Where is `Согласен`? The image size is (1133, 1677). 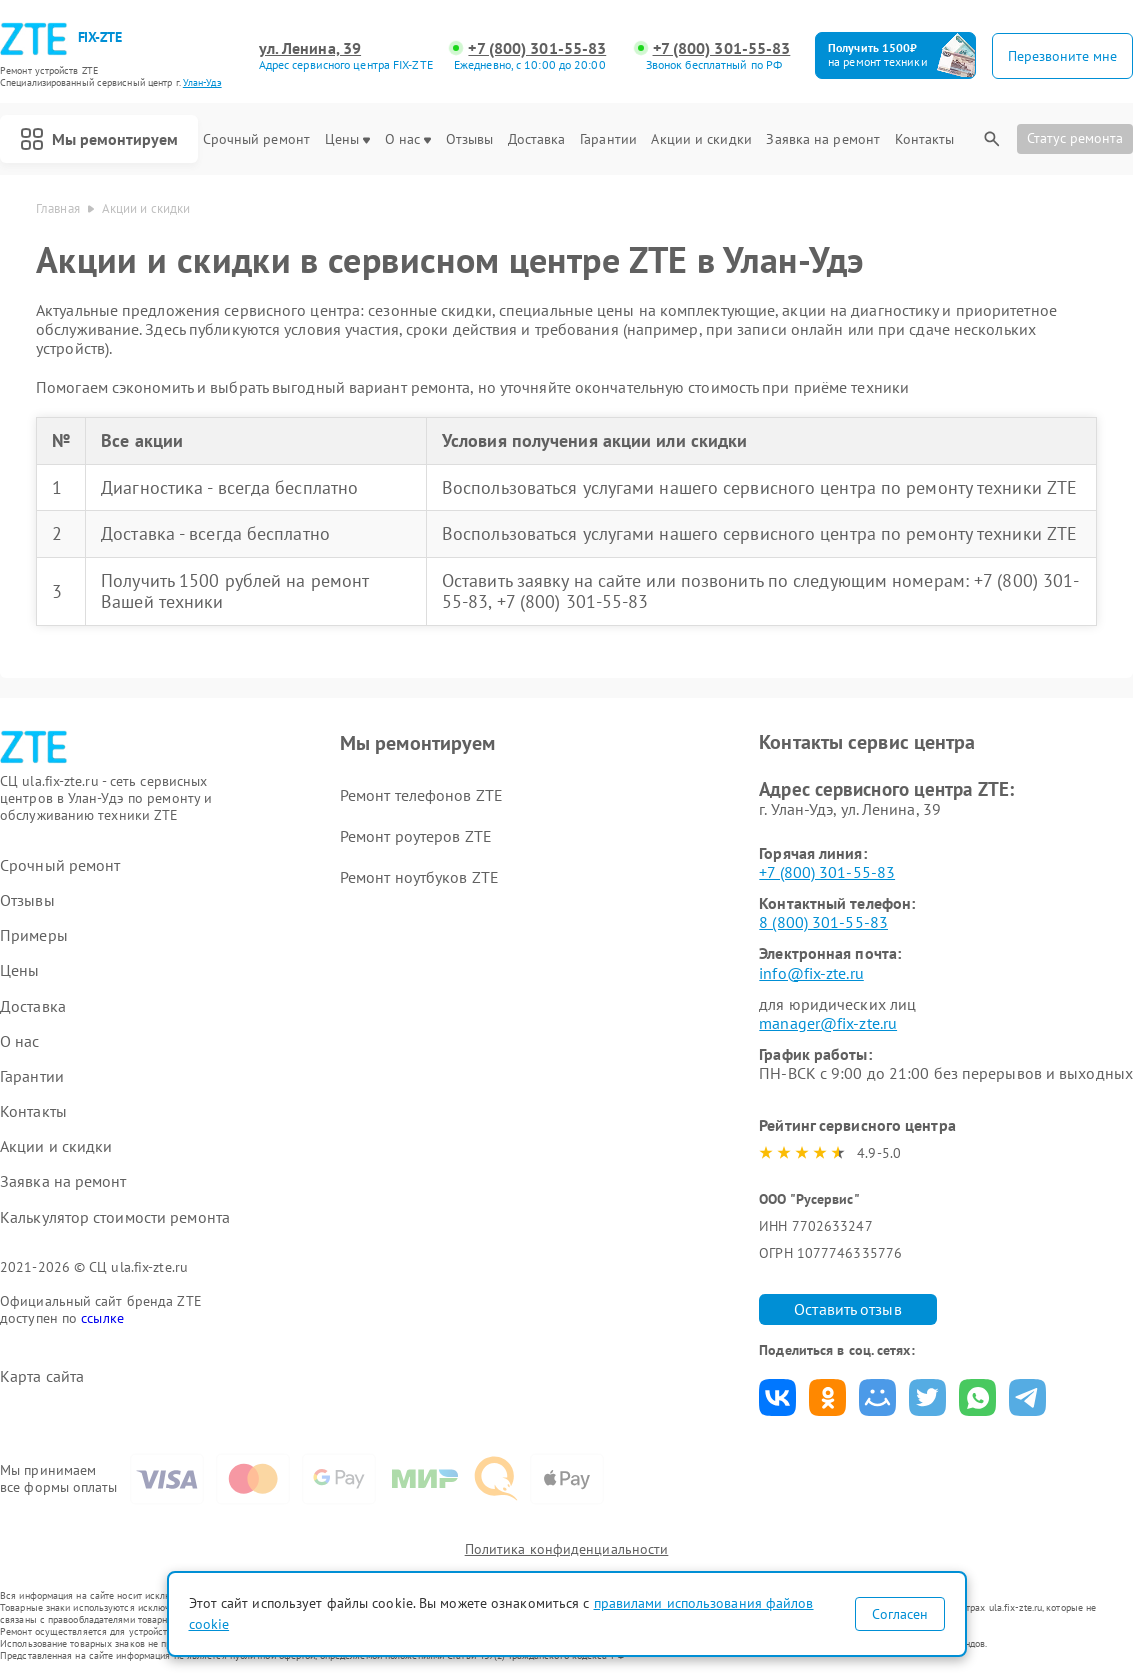 Согласен is located at coordinates (900, 1614).